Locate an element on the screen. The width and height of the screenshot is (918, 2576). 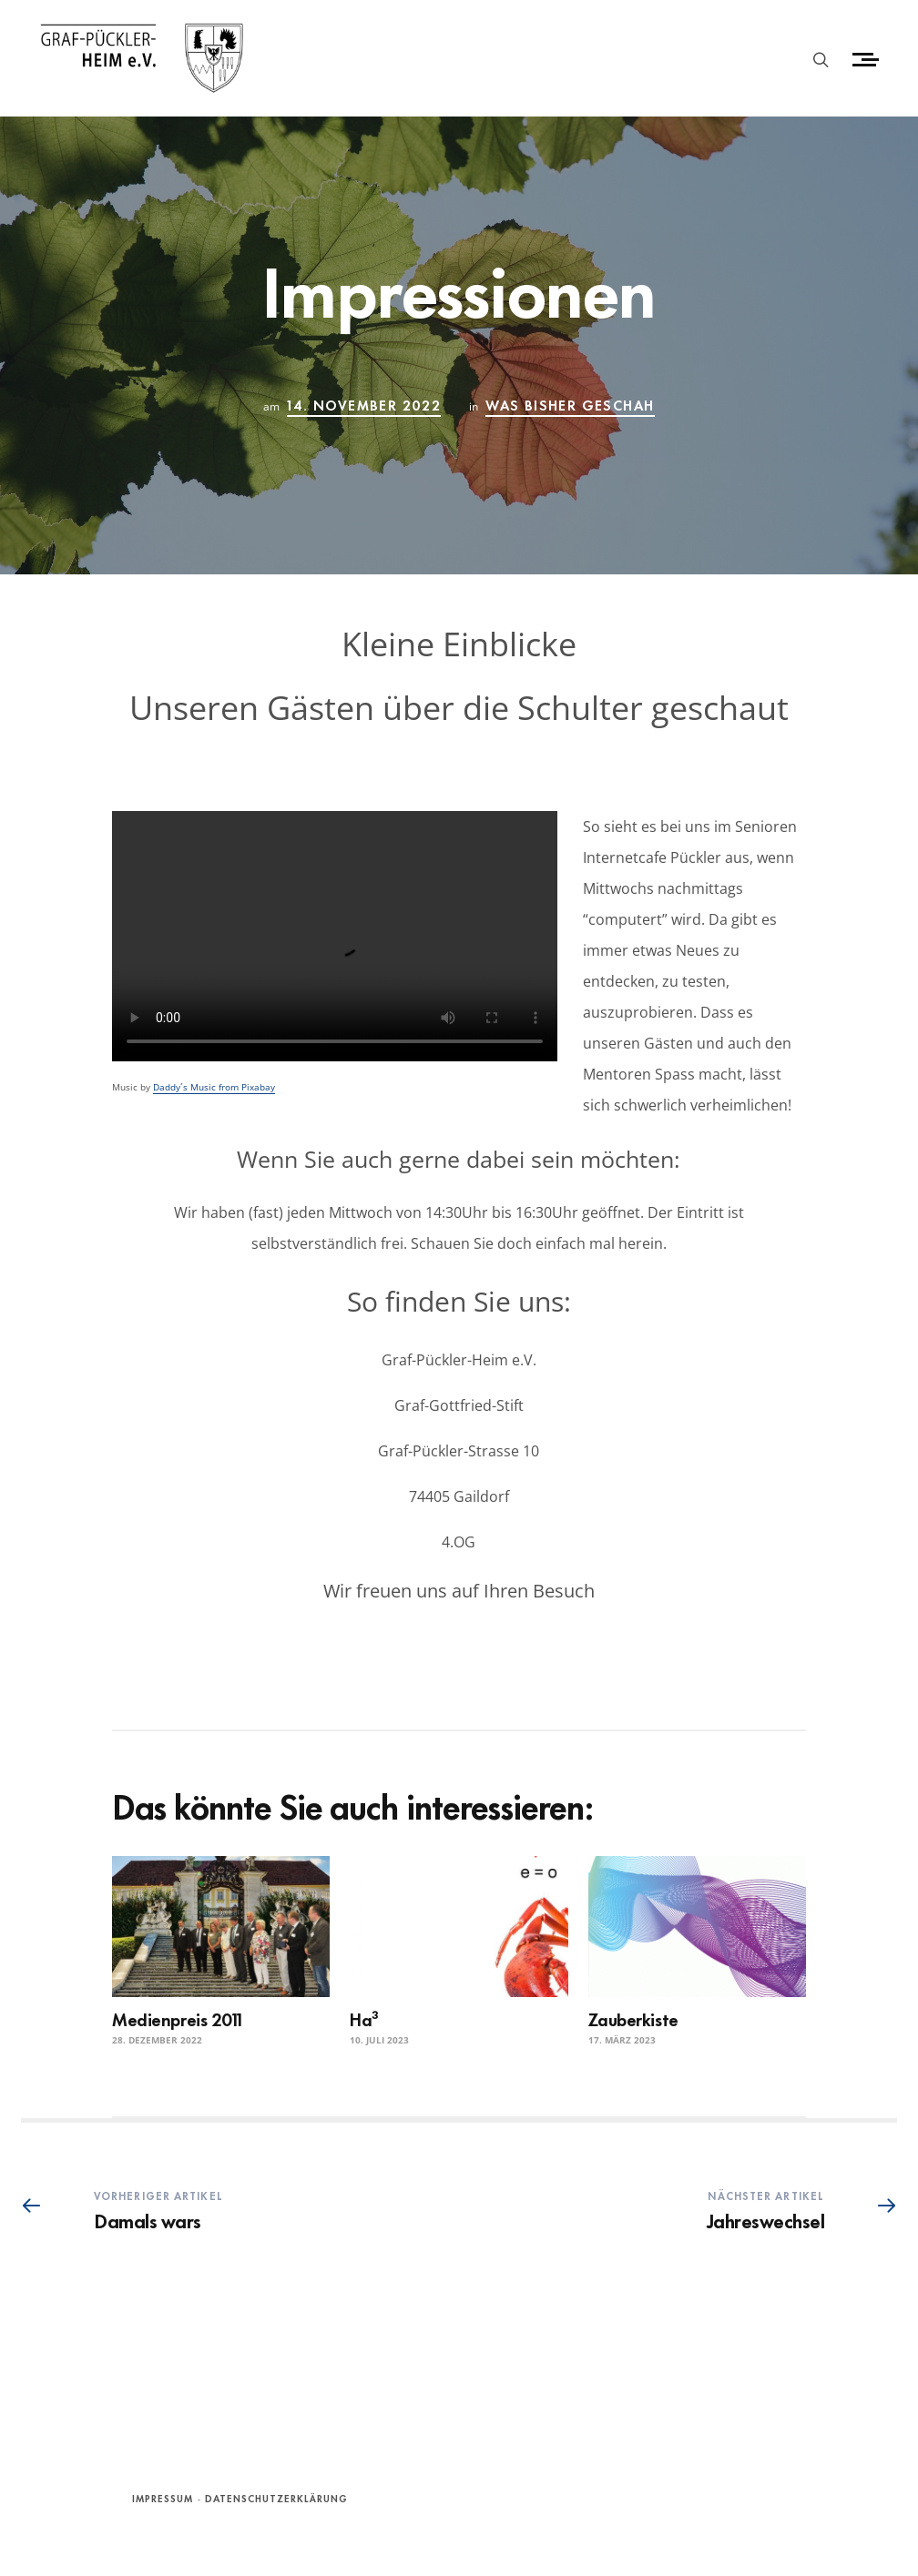
Datenschutzerklärung is located at coordinates (276, 2497).